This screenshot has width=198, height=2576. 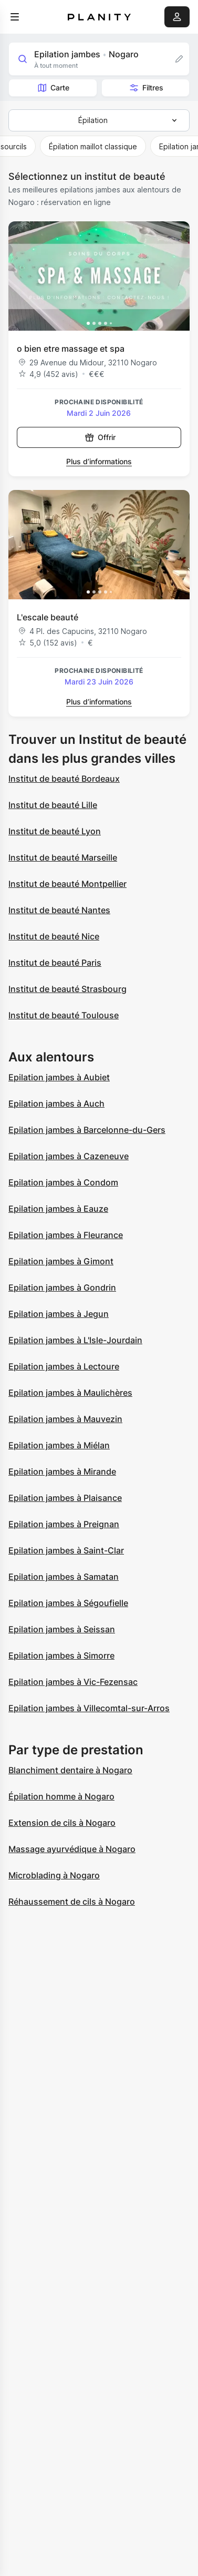 What do you see at coordinates (66, 1550) in the screenshot?
I see `Epilation jambes à Saint-Clar` at bounding box center [66, 1550].